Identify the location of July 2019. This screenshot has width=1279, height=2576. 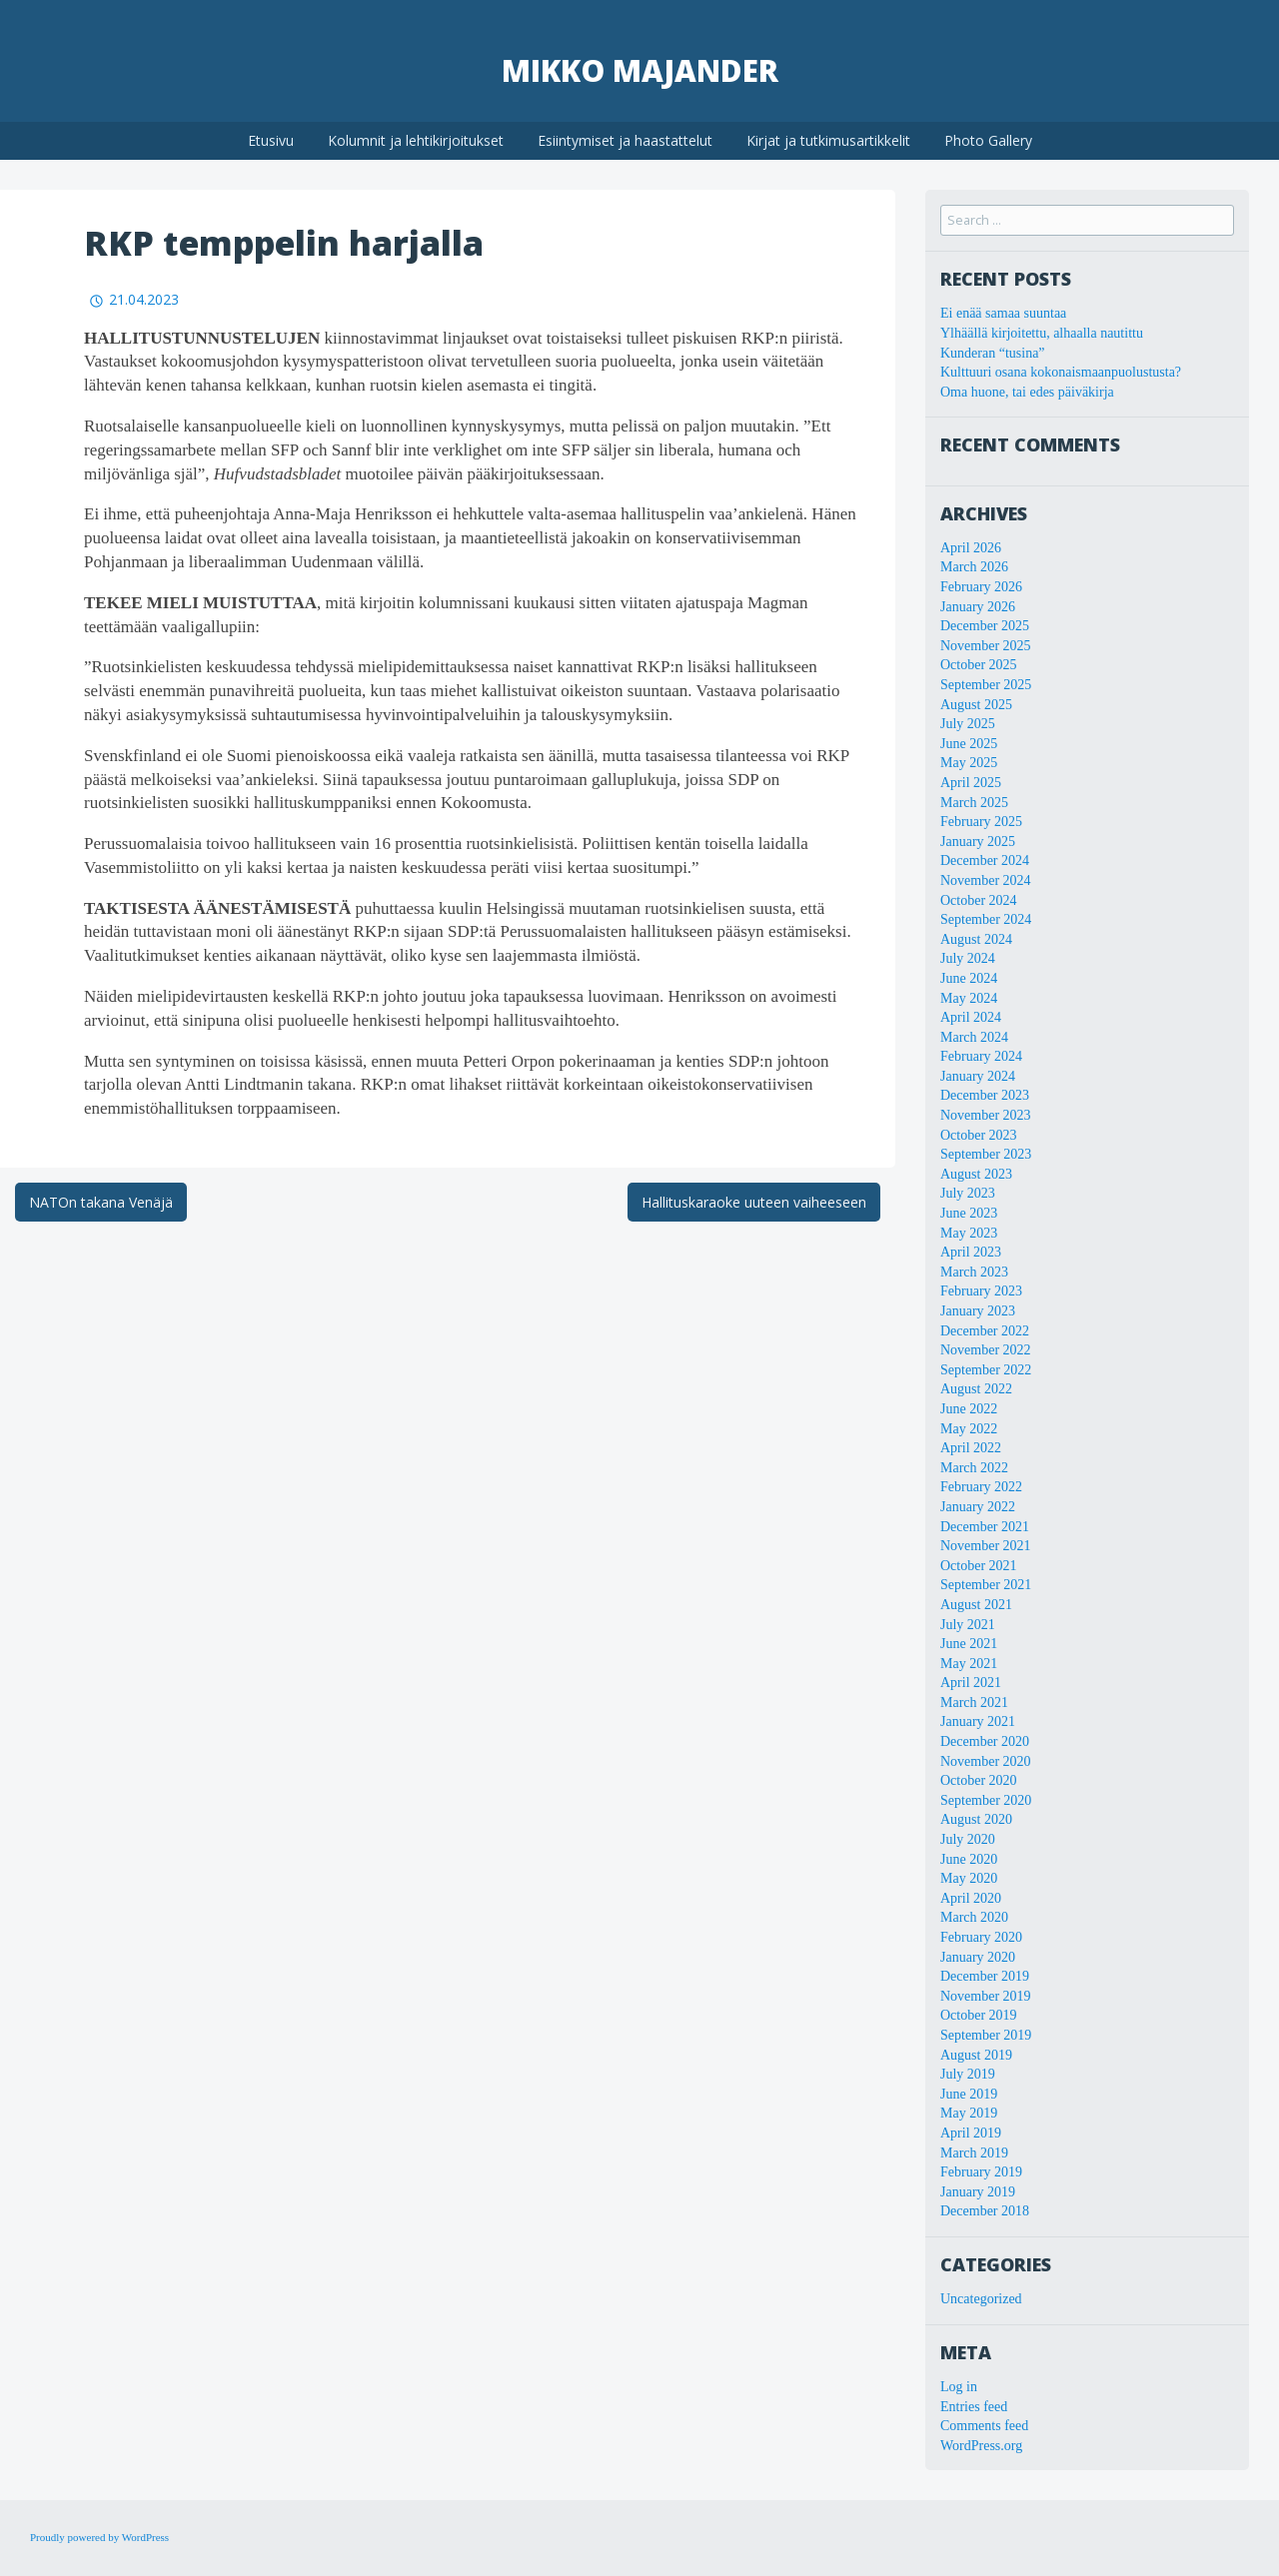
(967, 2074).